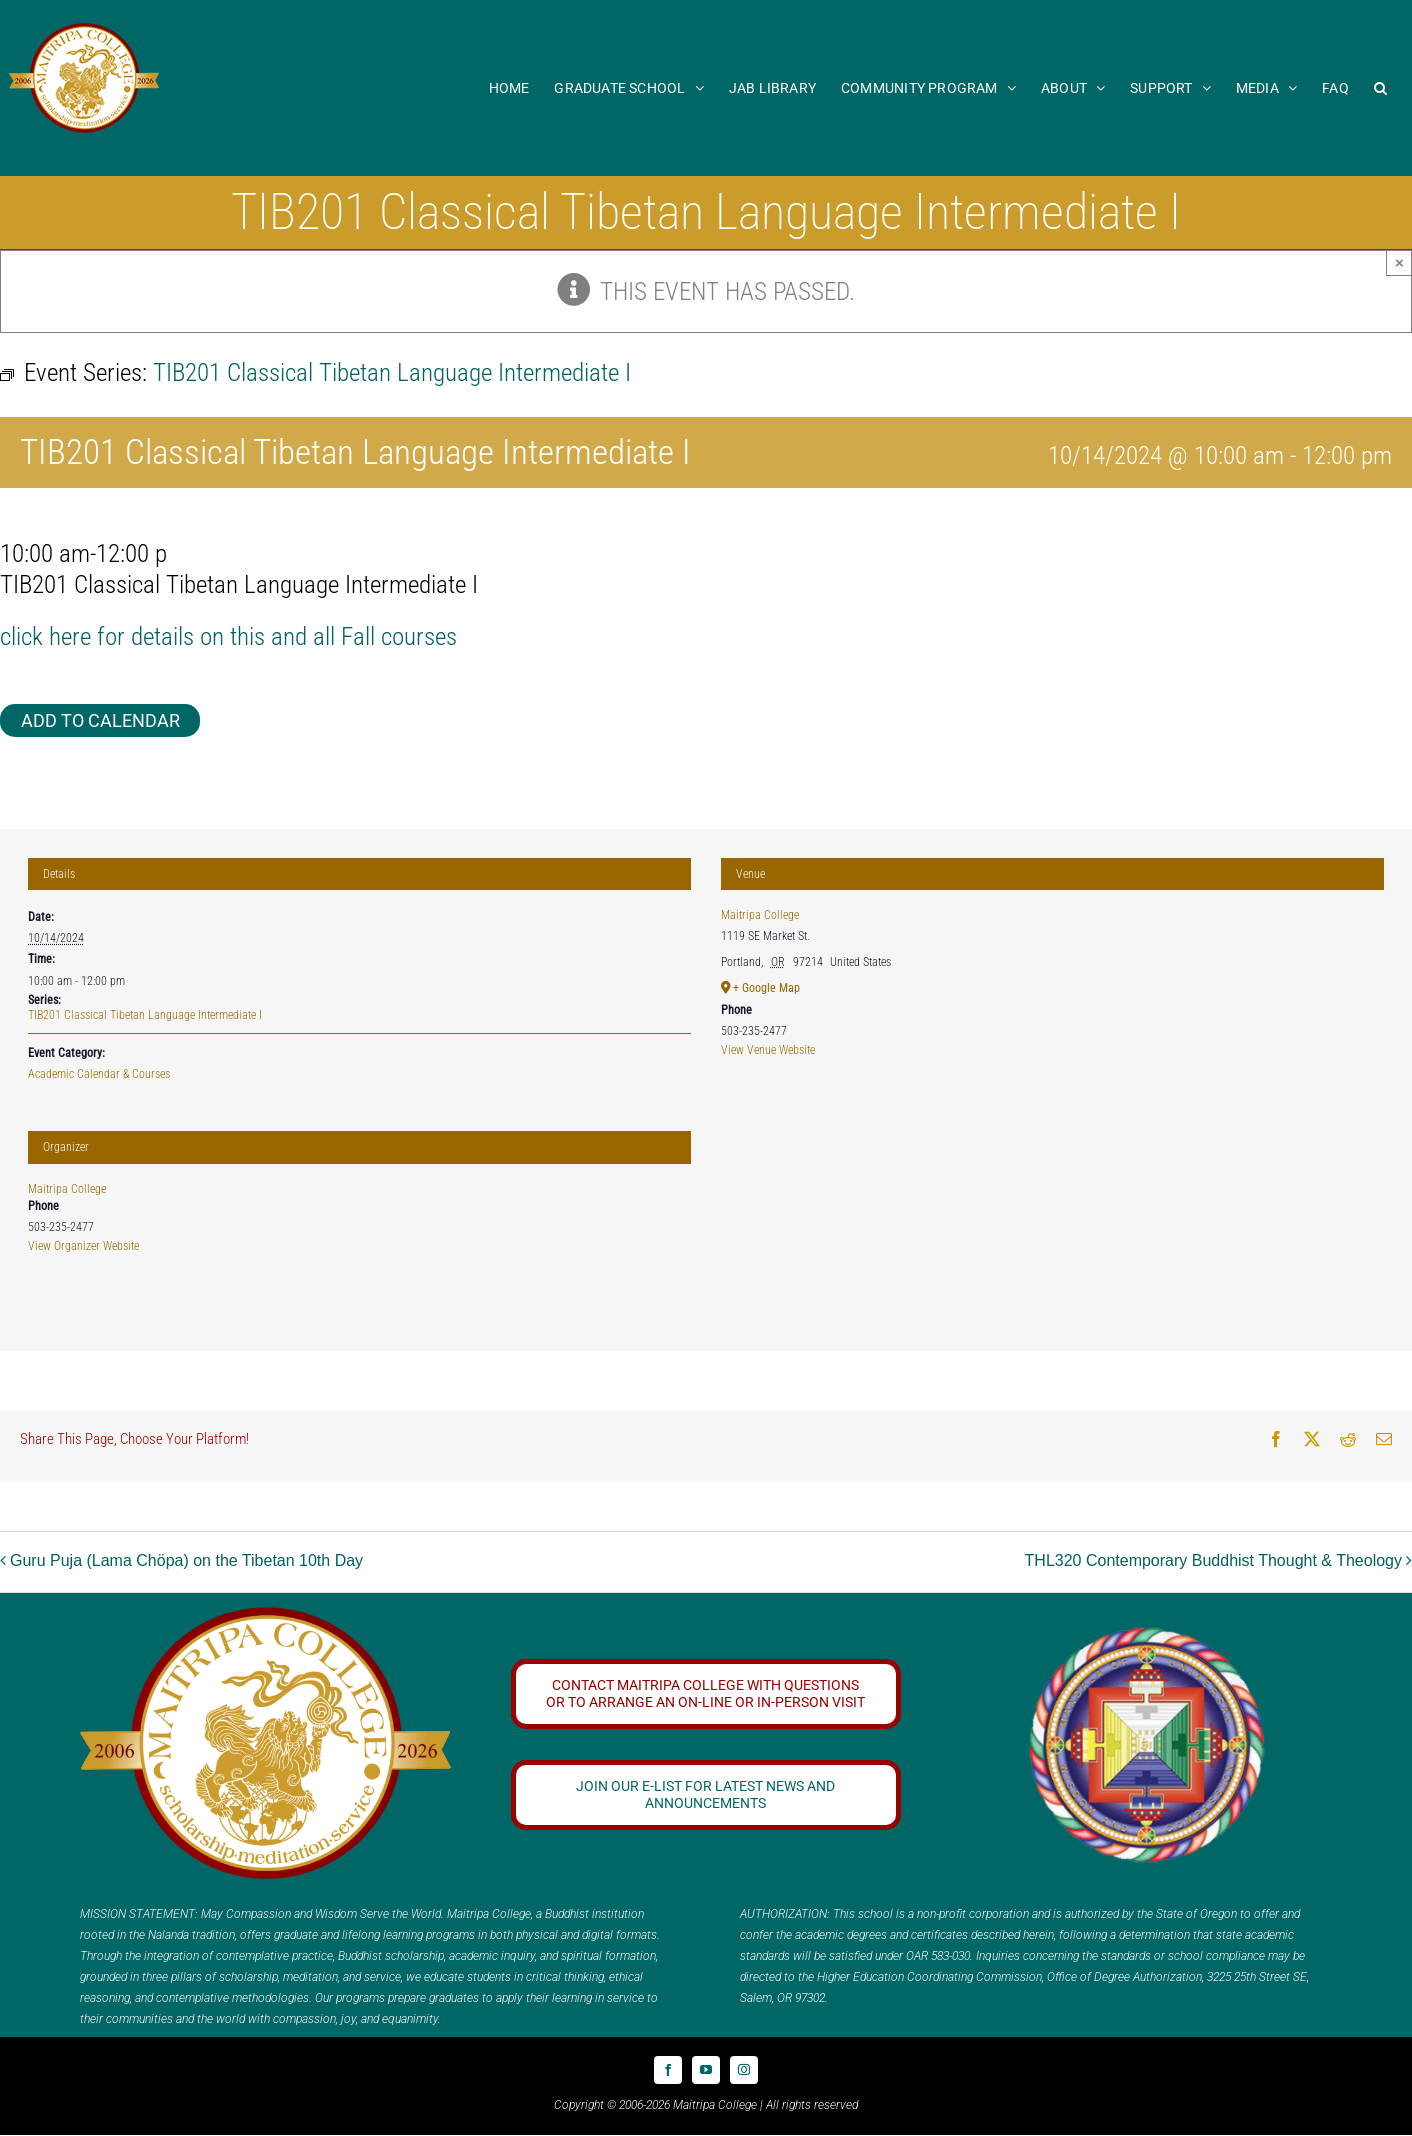 The image size is (1412, 2136). What do you see at coordinates (1399, 262) in the screenshot?
I see `× [Close]` at bounding box center [1399, 262].